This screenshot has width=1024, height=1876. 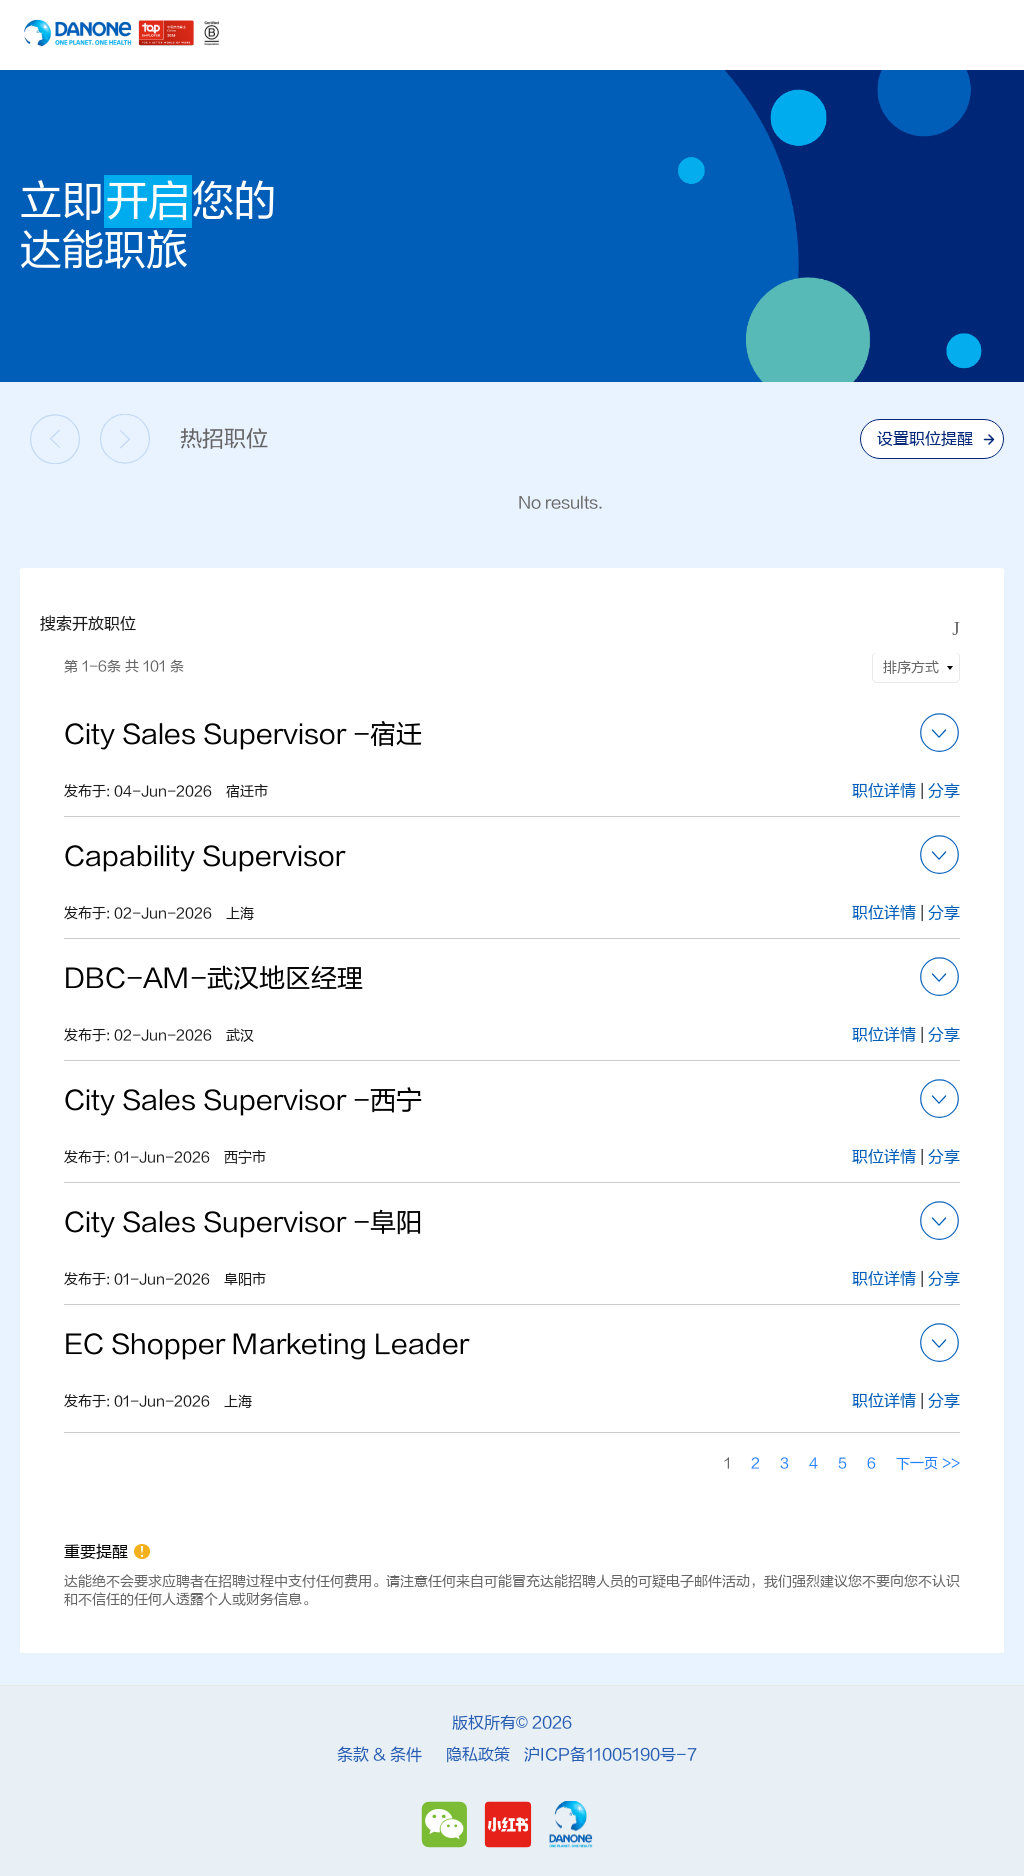 I want to click on EC Shopper Marketing Leader, so click(x=266, y=1345).